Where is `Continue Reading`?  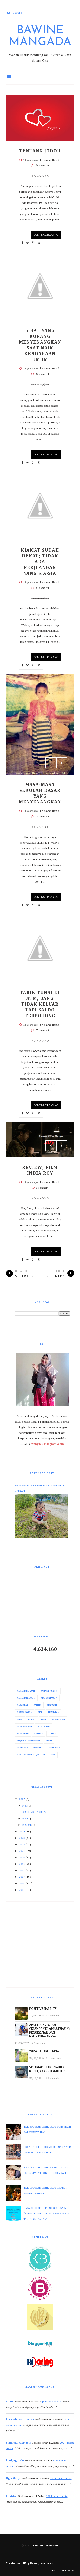 Continue Reading is located at coordinates (46, 234).